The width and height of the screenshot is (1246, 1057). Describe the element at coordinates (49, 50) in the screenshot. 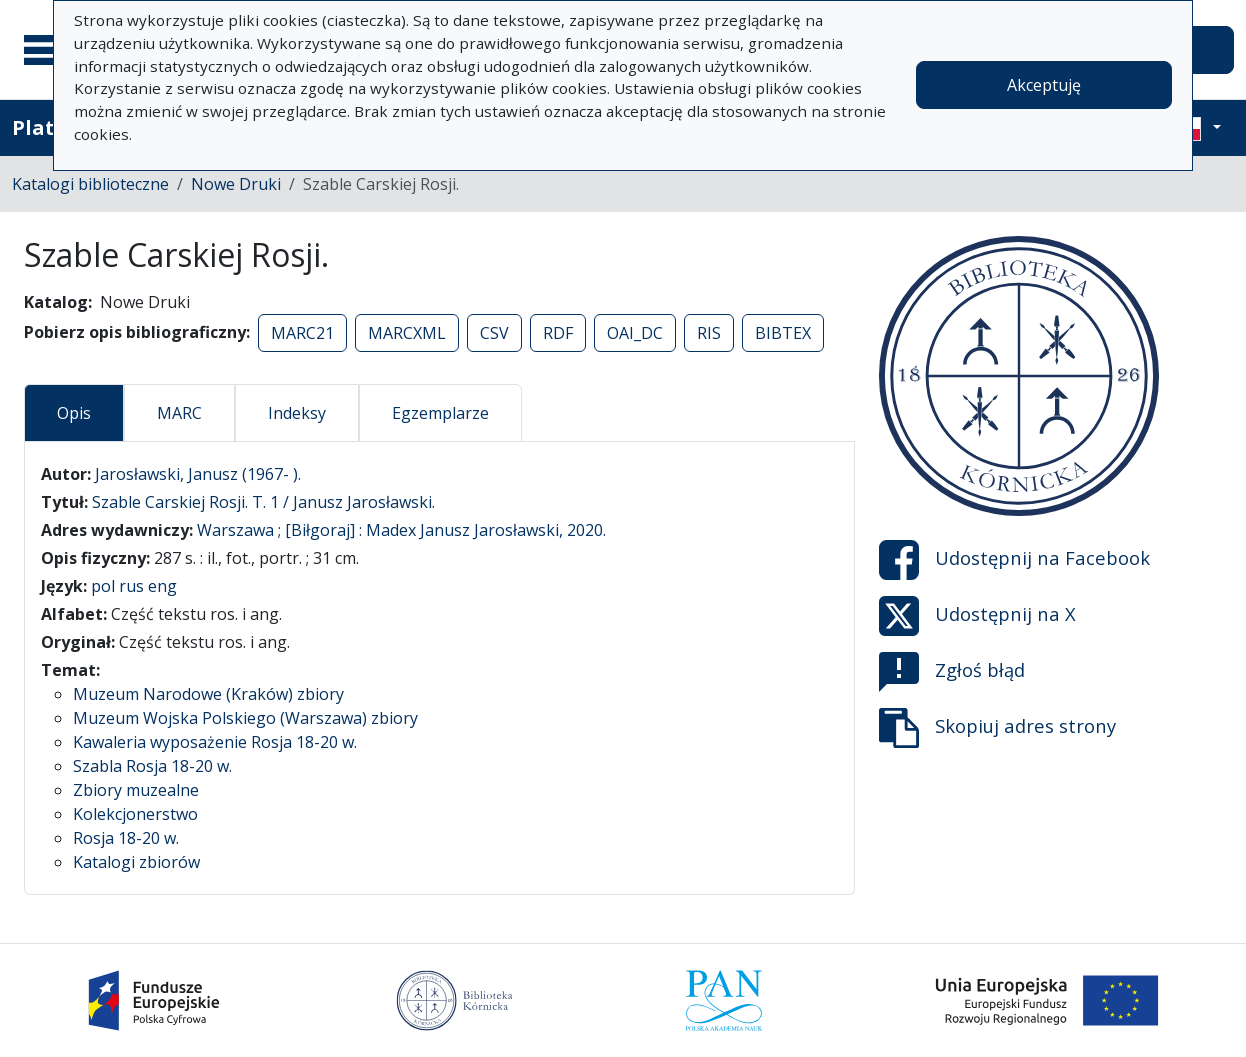

I see `[Menu główne]` at that location.